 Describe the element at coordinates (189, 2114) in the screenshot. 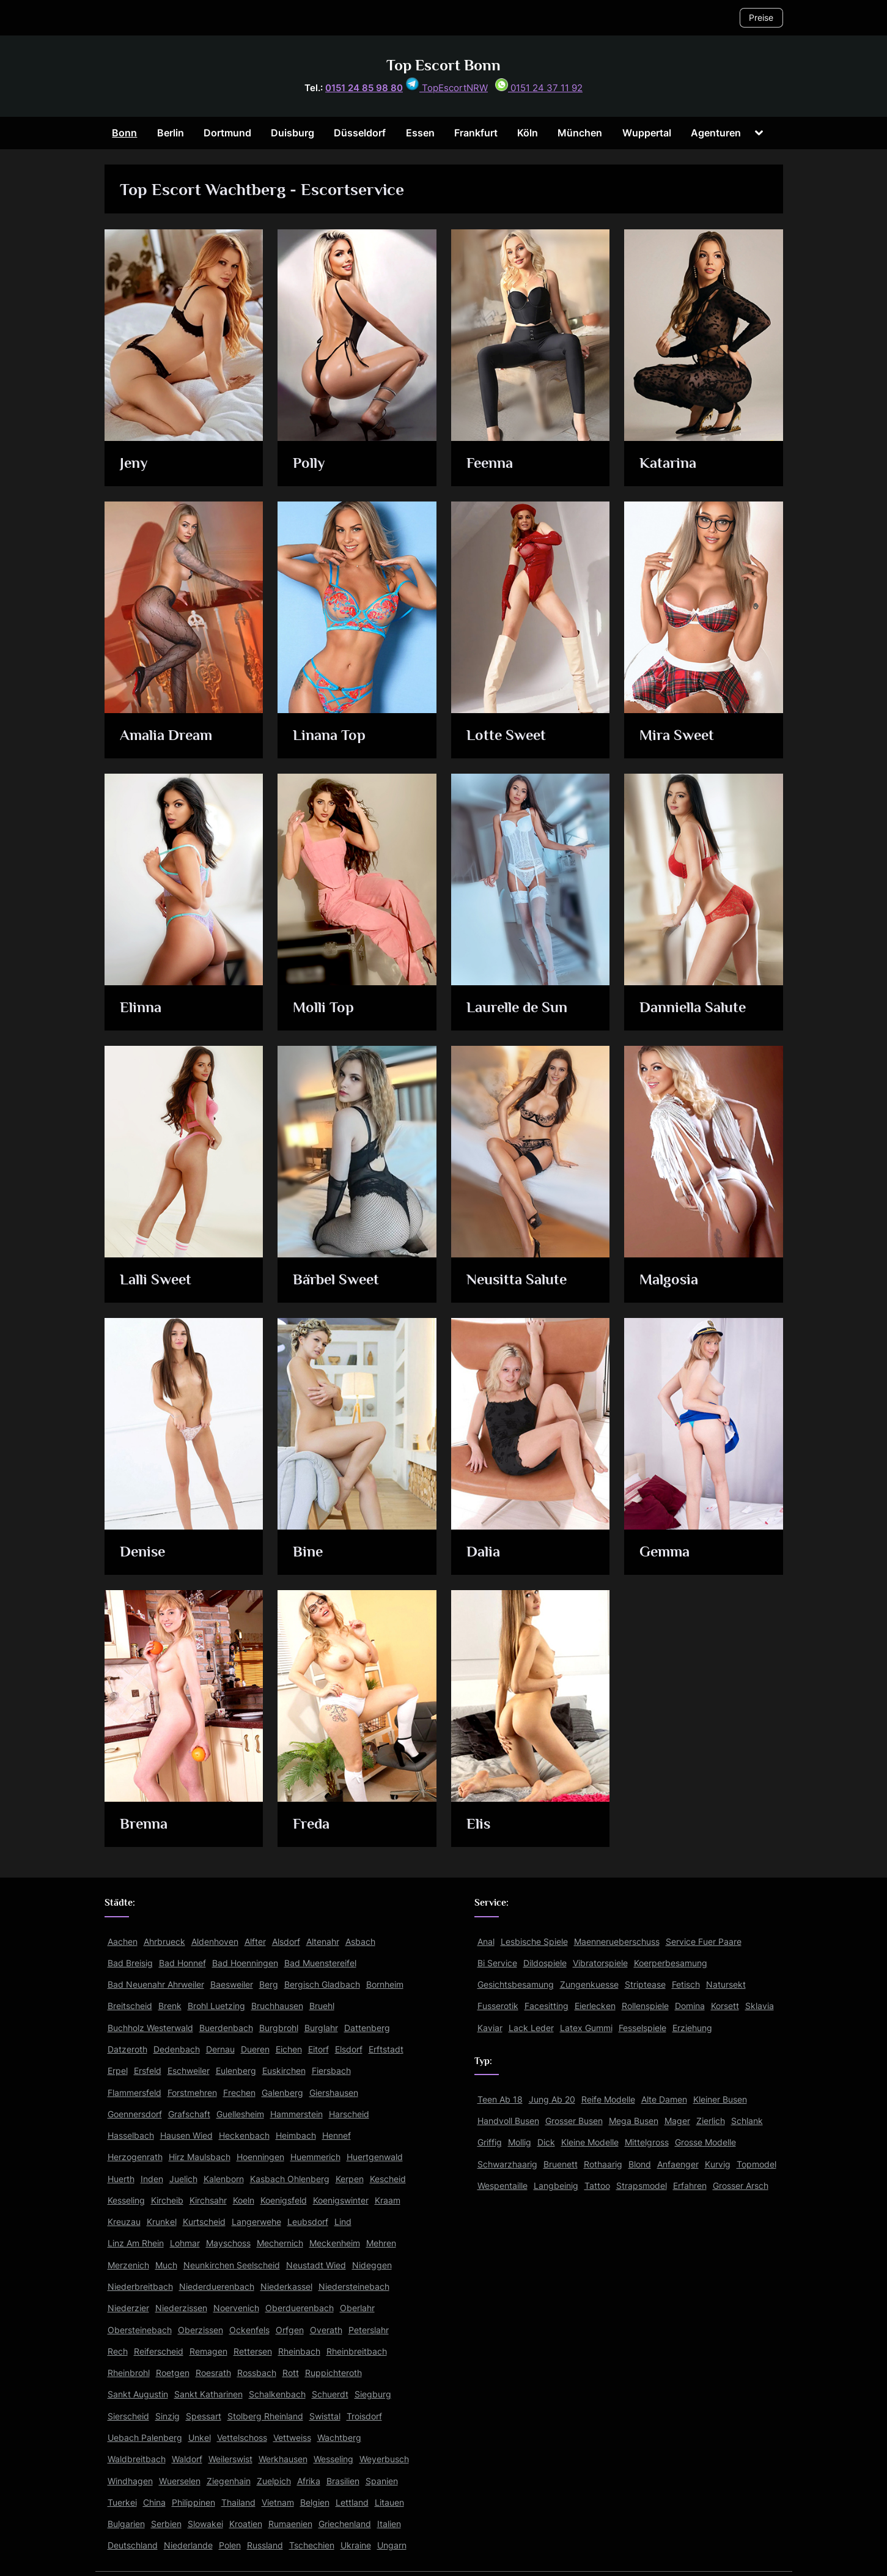

I see `Grafschaft` at that location.